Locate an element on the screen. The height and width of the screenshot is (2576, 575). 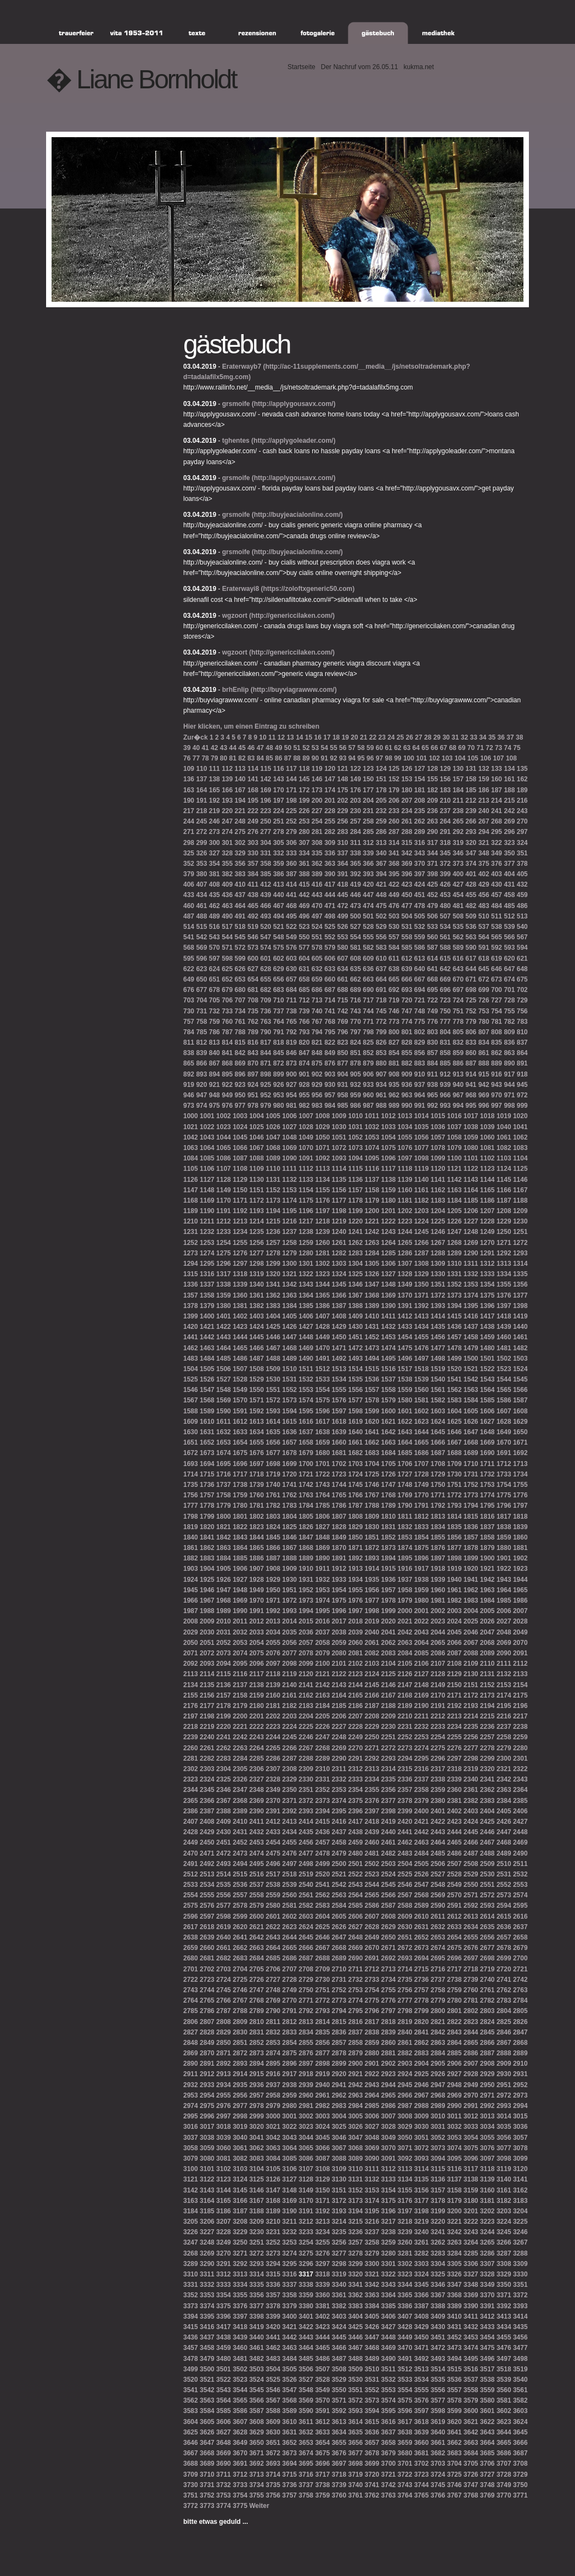
1872 is located at coordinates (372, 1548).